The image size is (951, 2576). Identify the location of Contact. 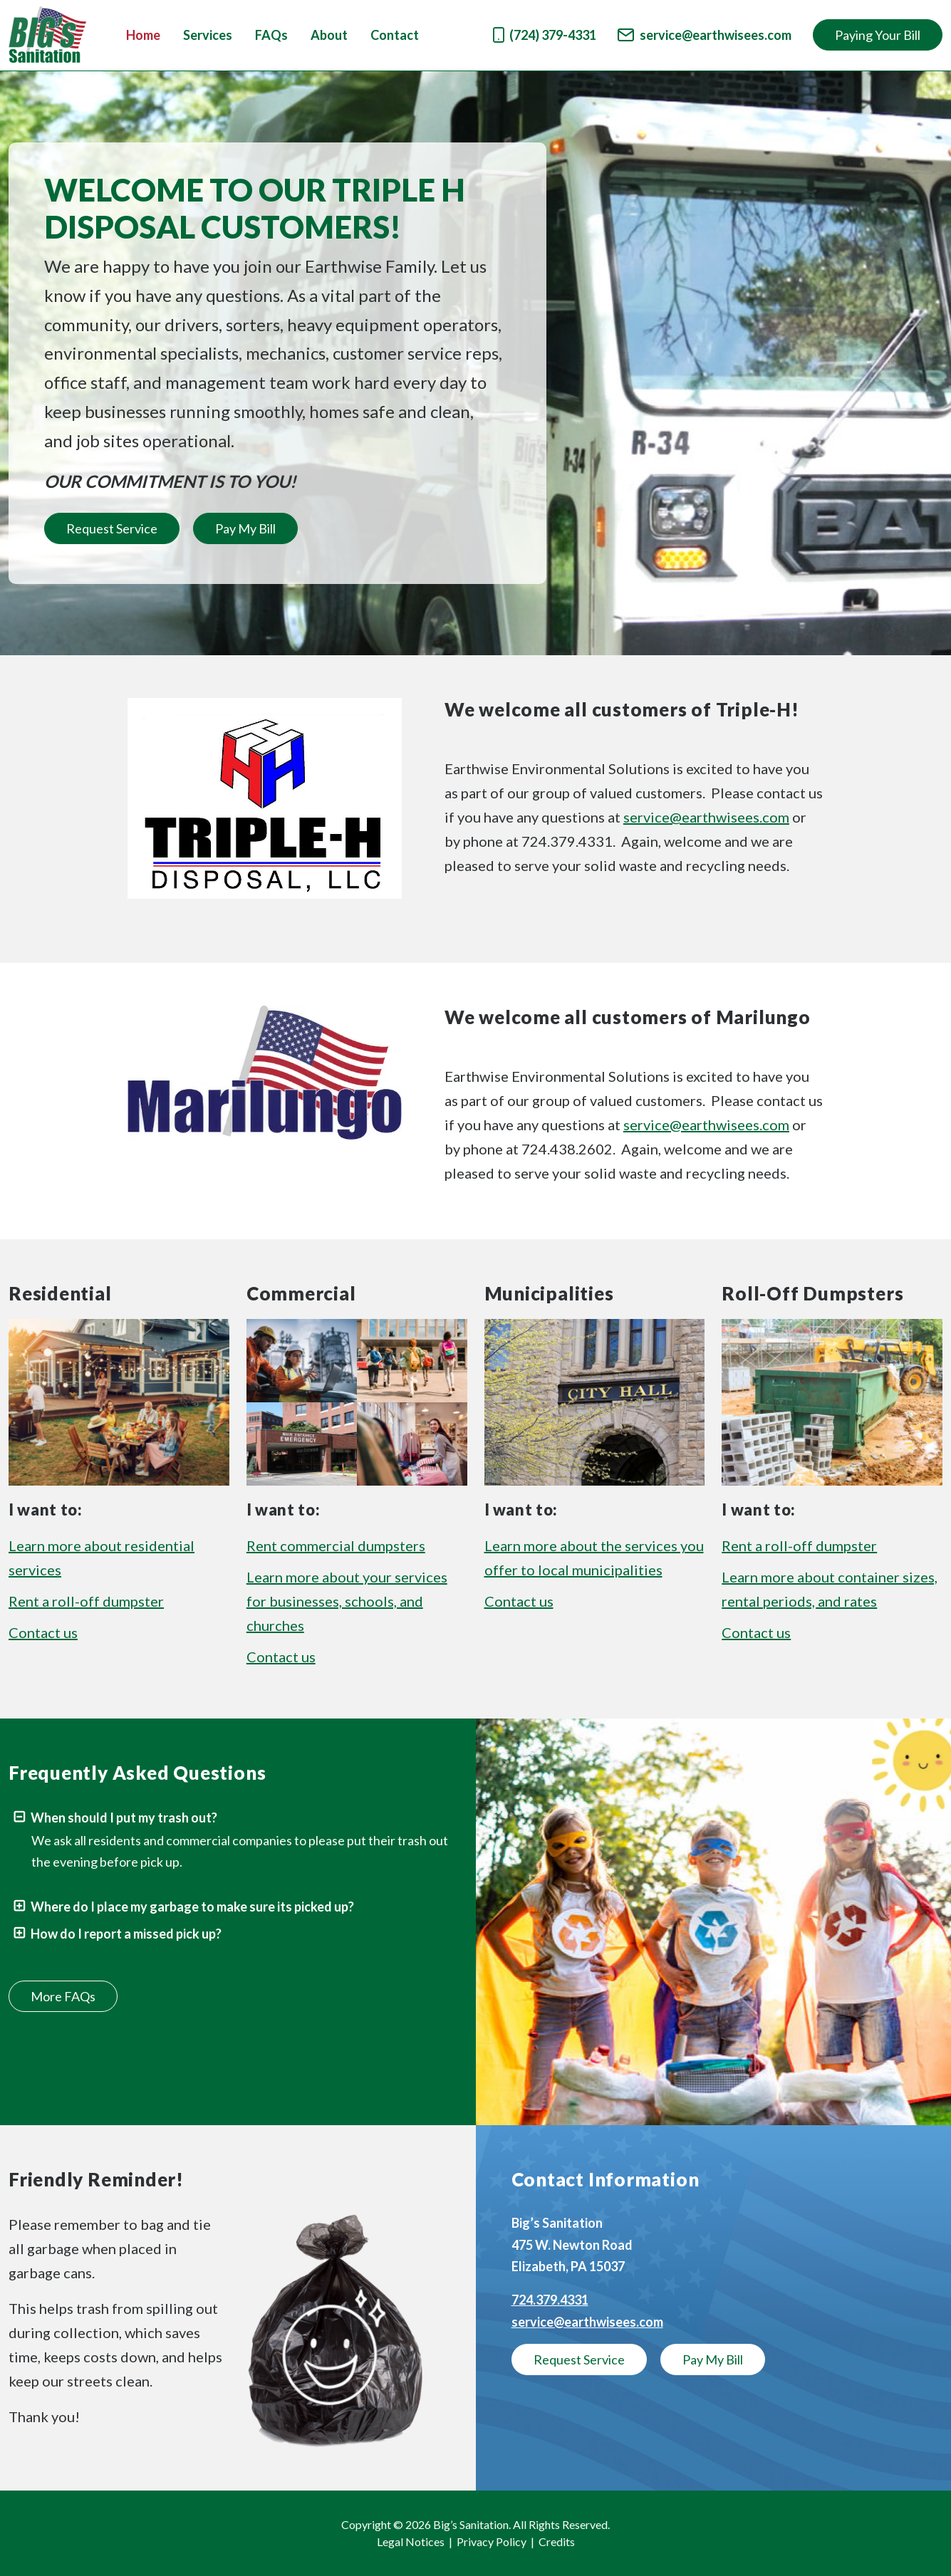
(394, 35).